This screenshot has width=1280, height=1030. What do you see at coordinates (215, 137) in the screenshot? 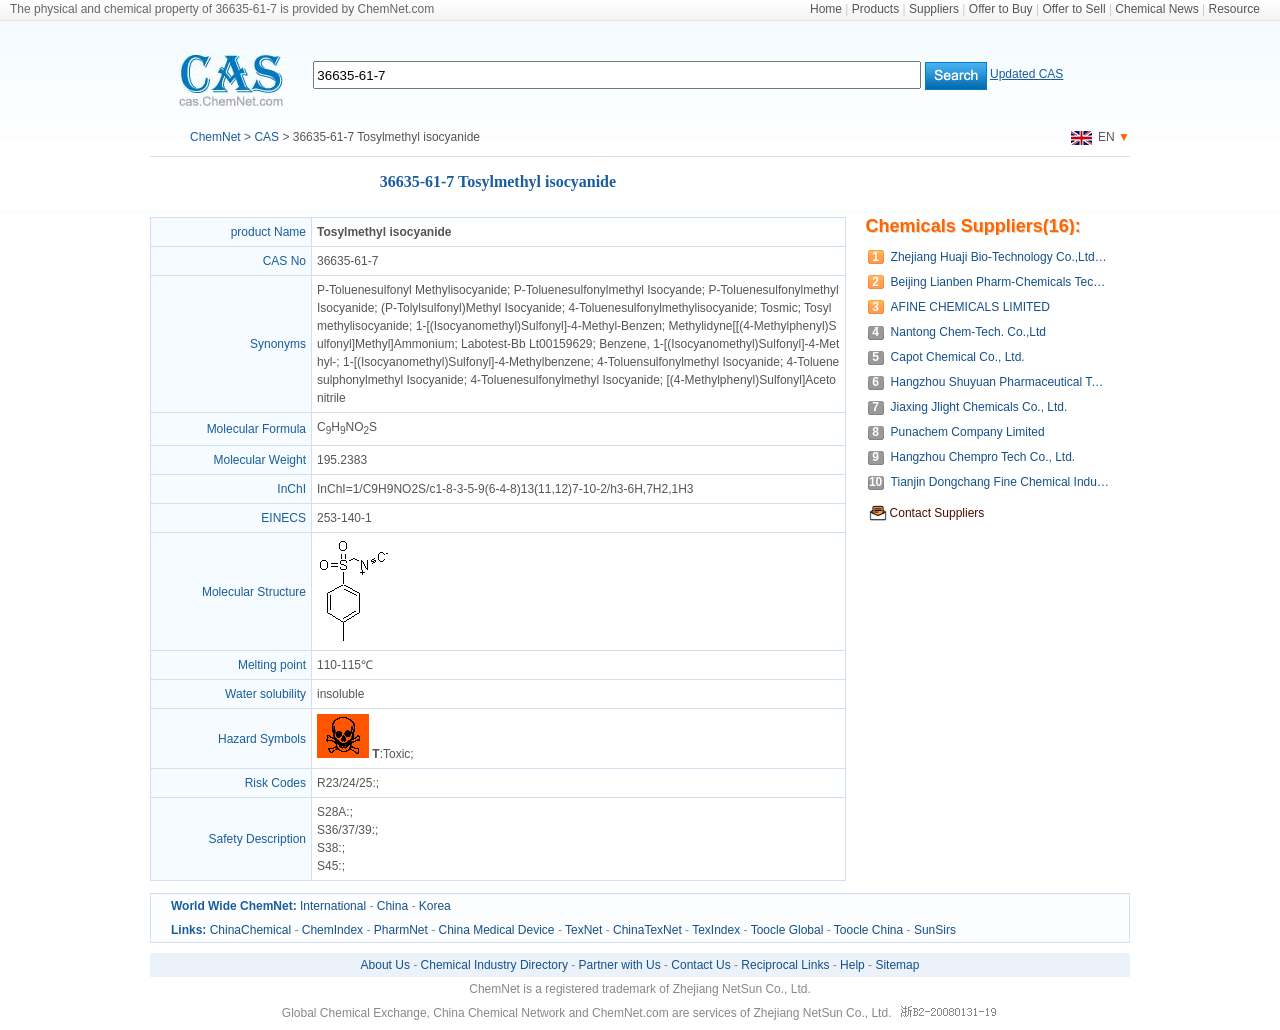
I see `ChemNet` at bounding box center [215, 137].